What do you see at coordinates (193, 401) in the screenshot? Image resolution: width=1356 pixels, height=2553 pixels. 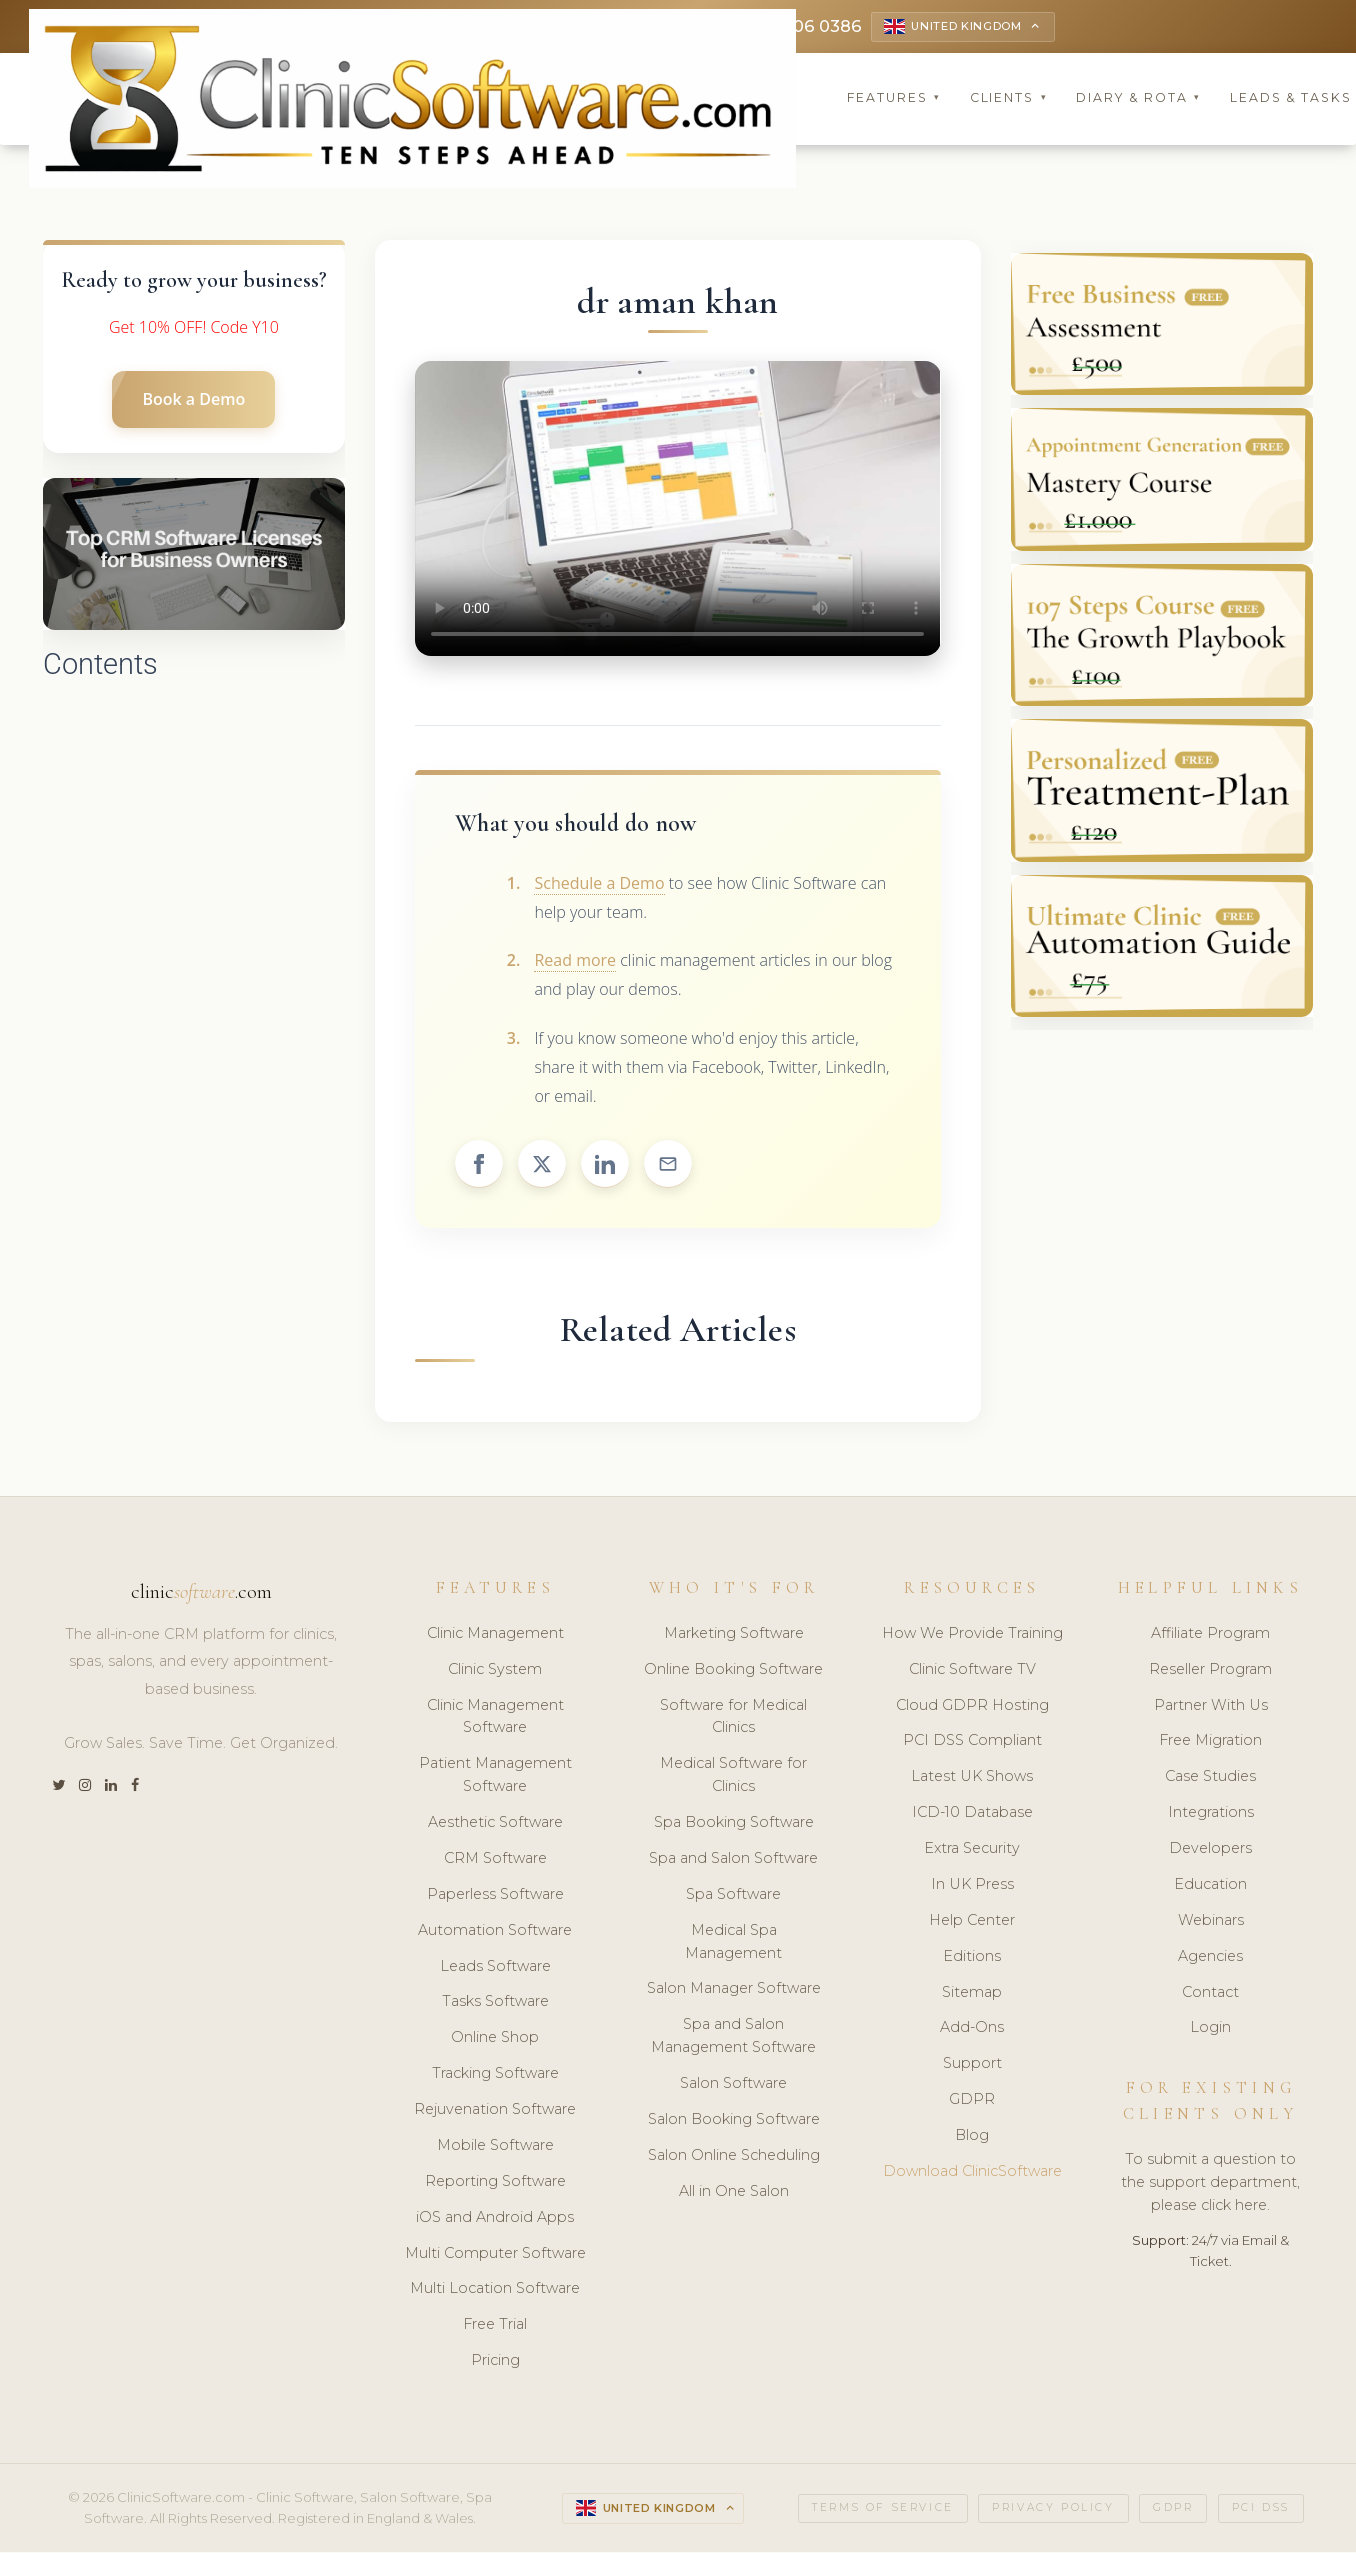 I see `Book a Demo` at bounding box center [193, 401].